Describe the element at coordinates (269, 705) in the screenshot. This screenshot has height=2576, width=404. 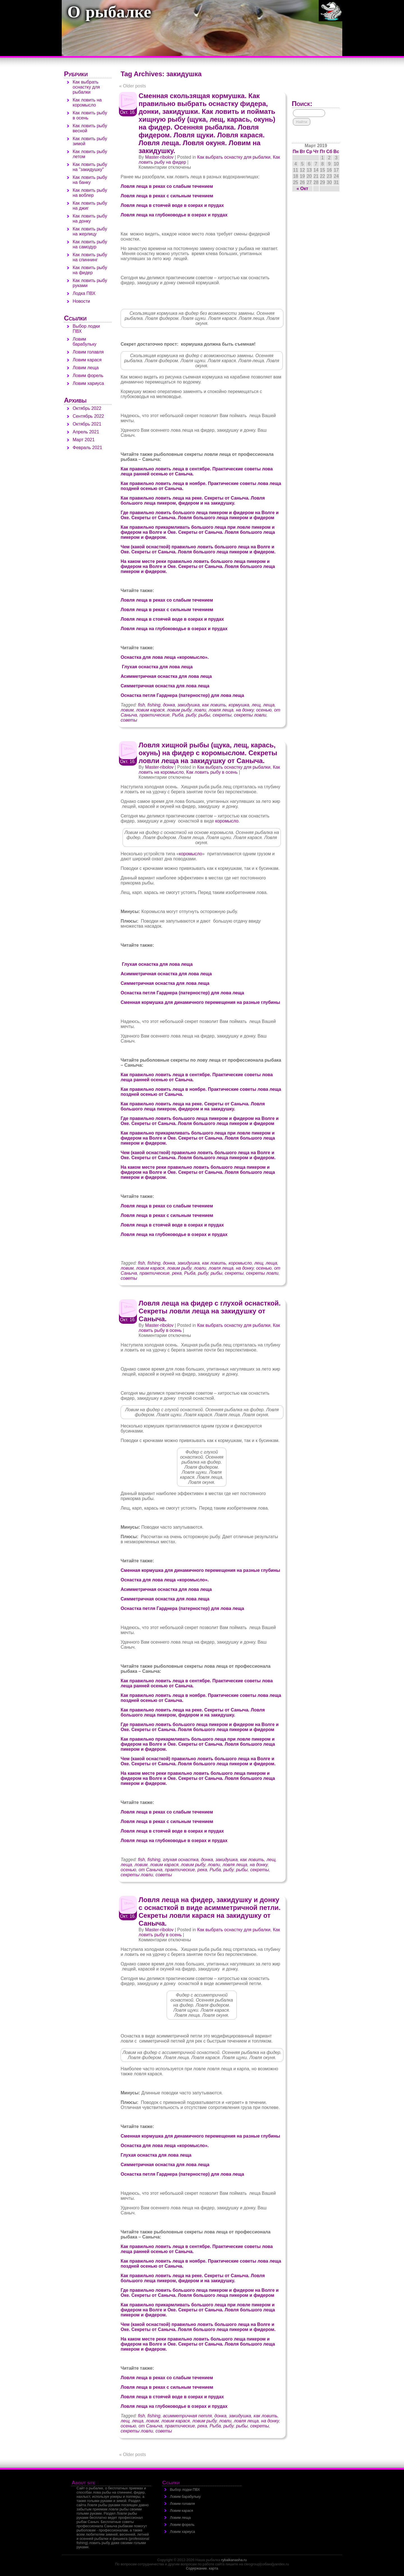
I see `леща` at that location.